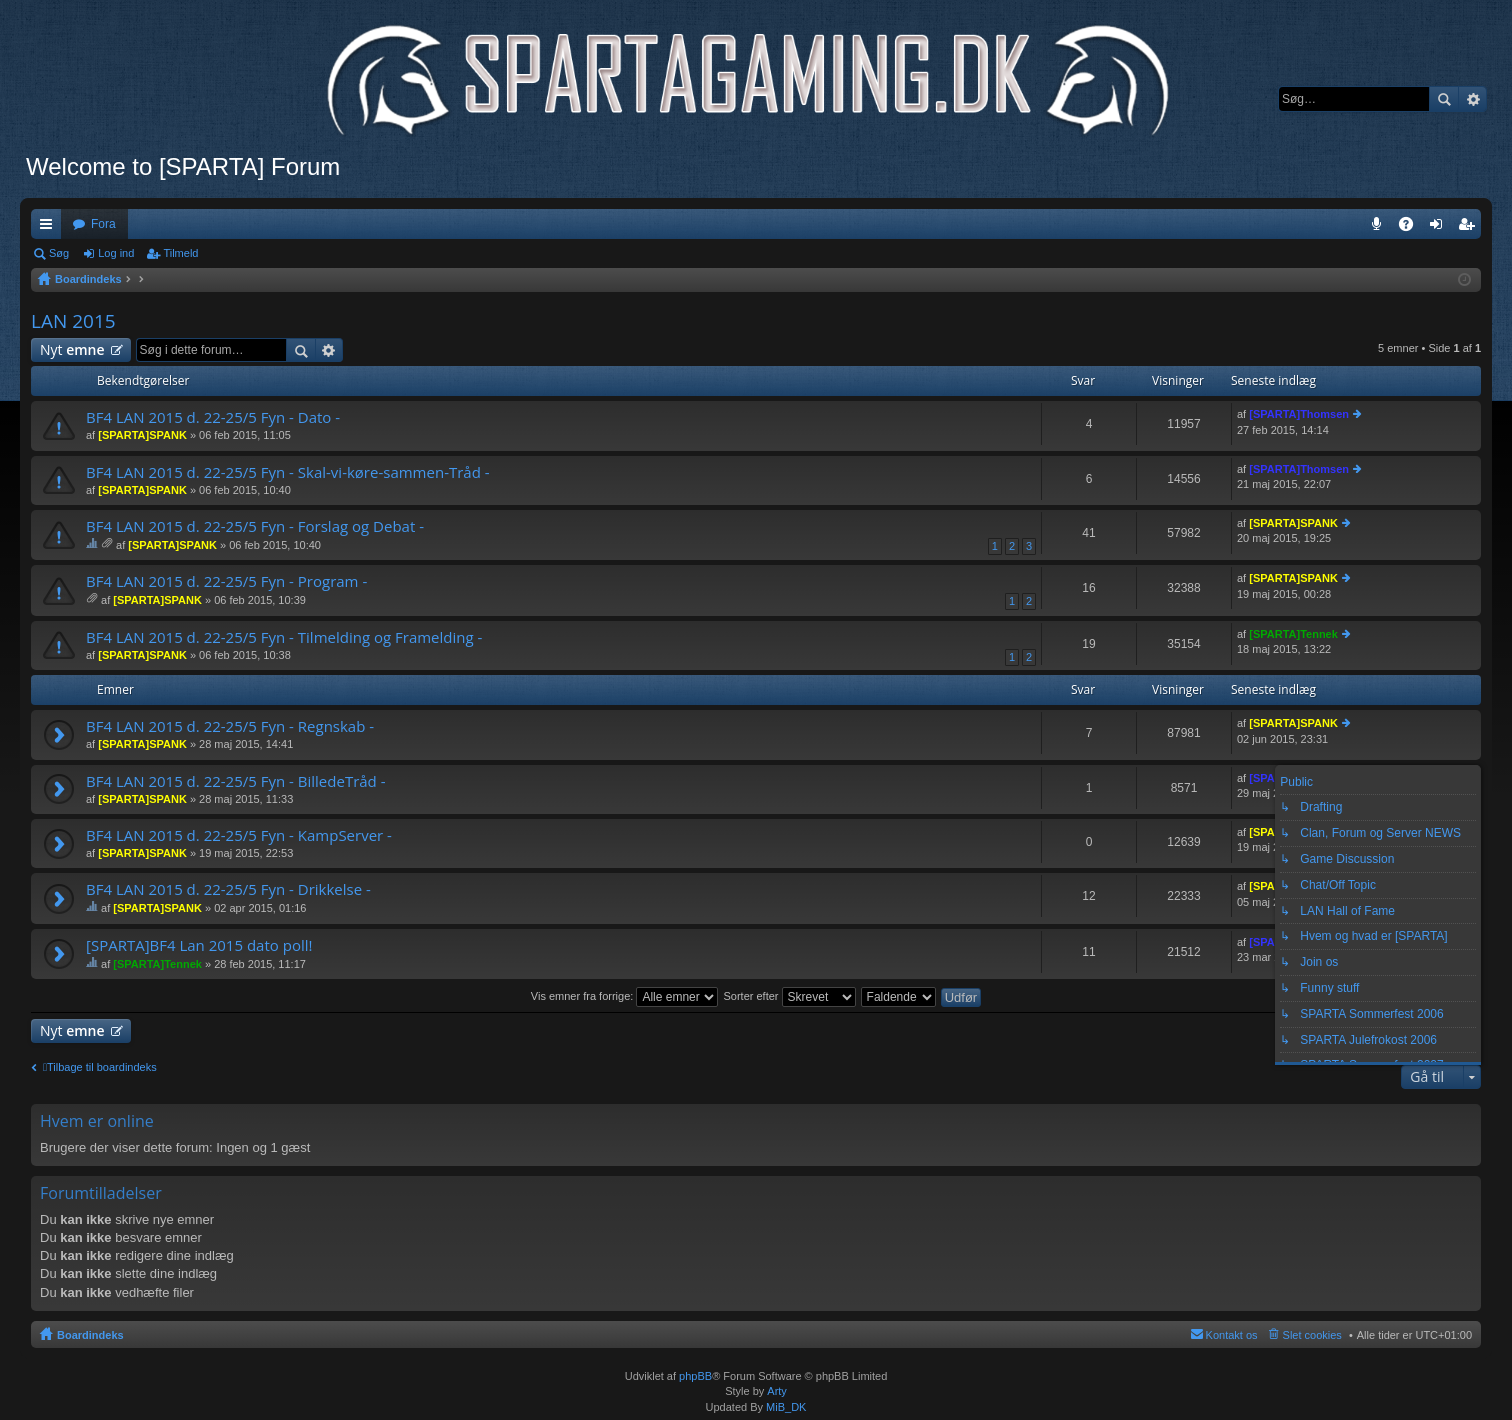 This screenshot has height=1420, width=1512. I want to click on Slet cookies [menuitem], so click(1312, 1335).